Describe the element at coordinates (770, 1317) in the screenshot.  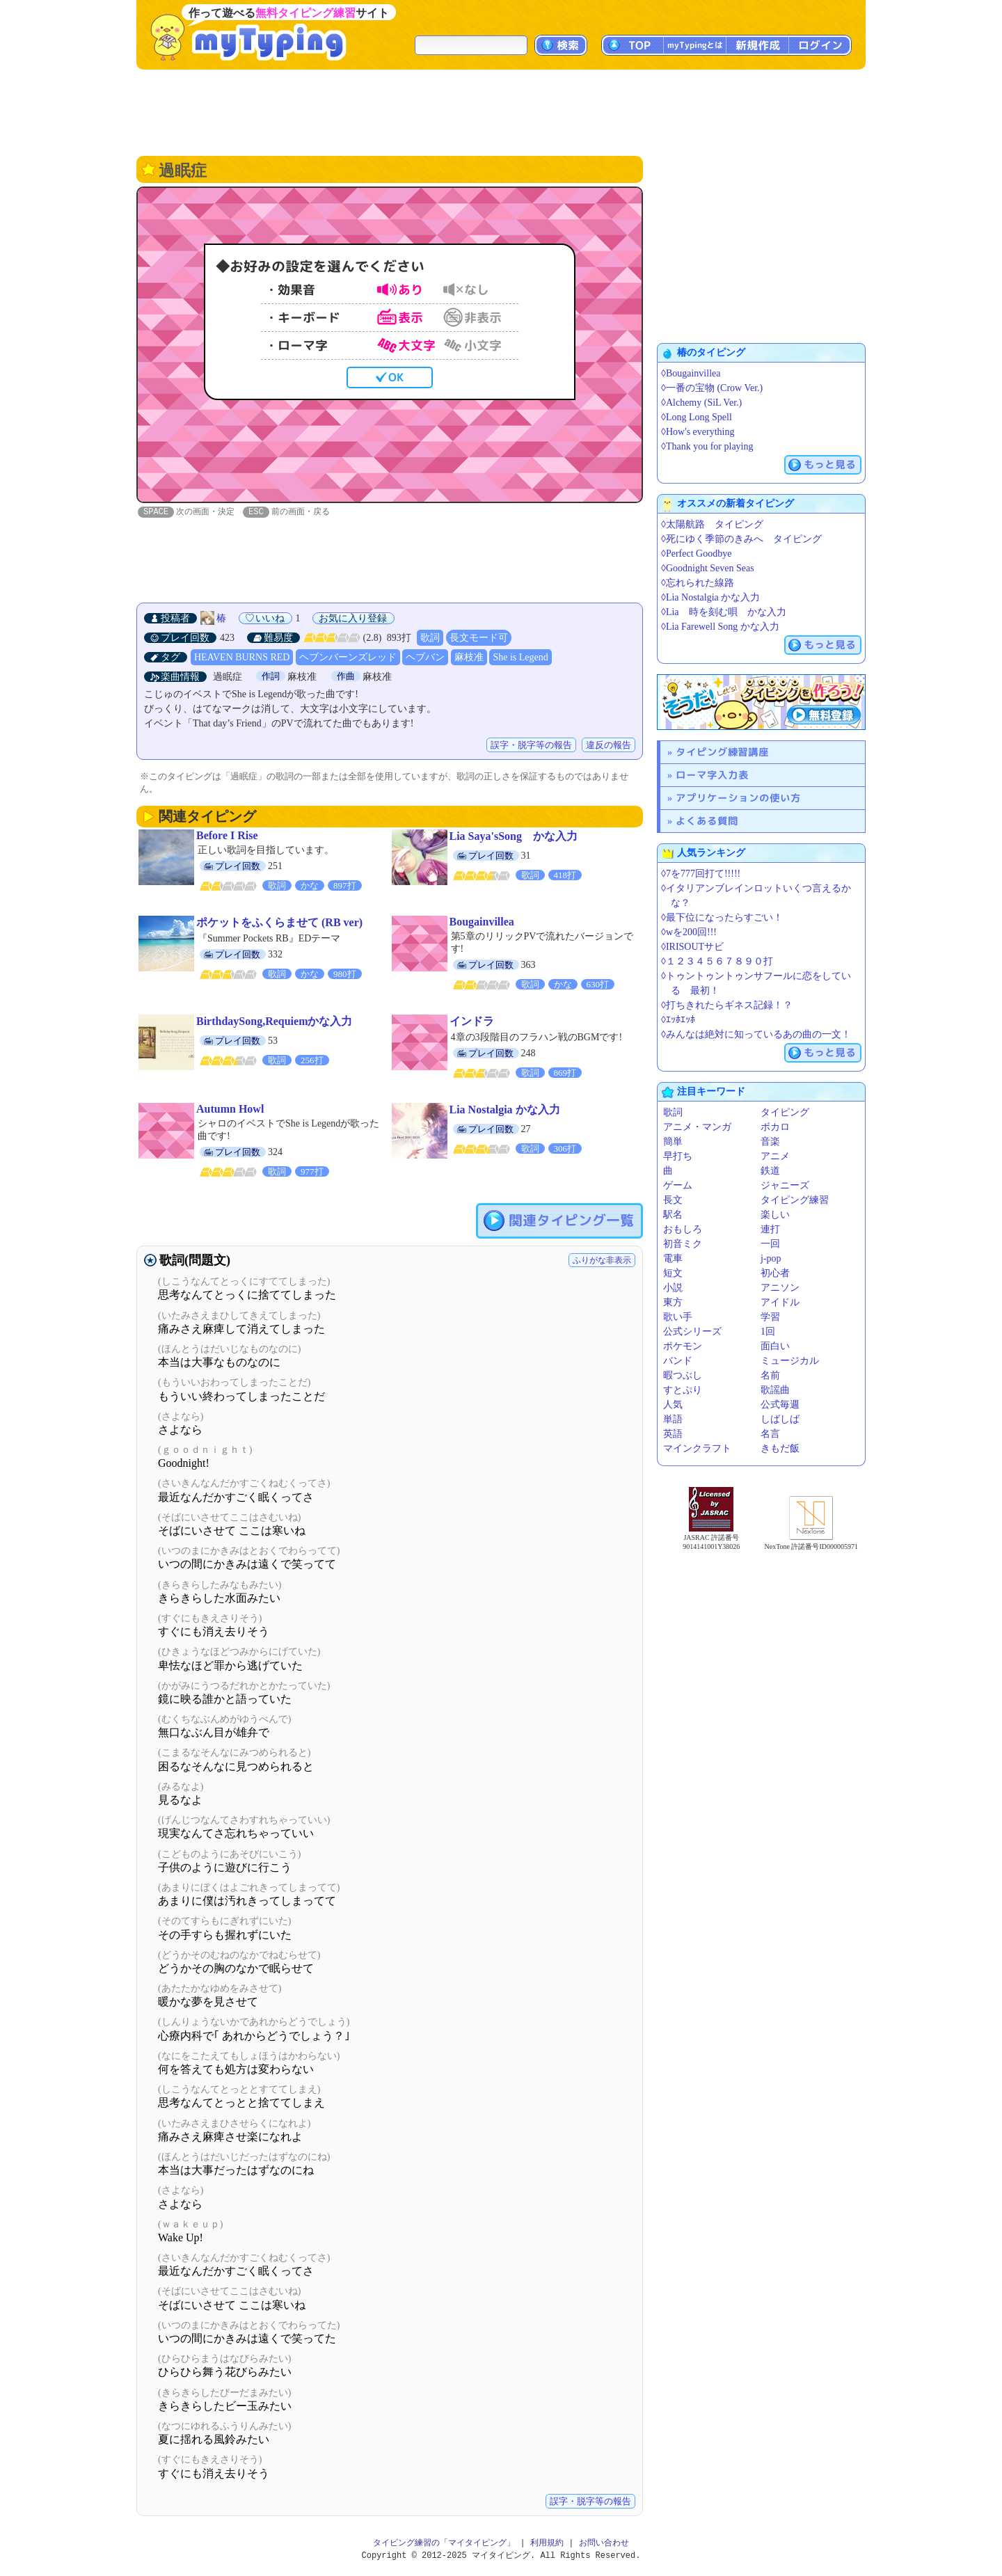
I see `学習` at that location.